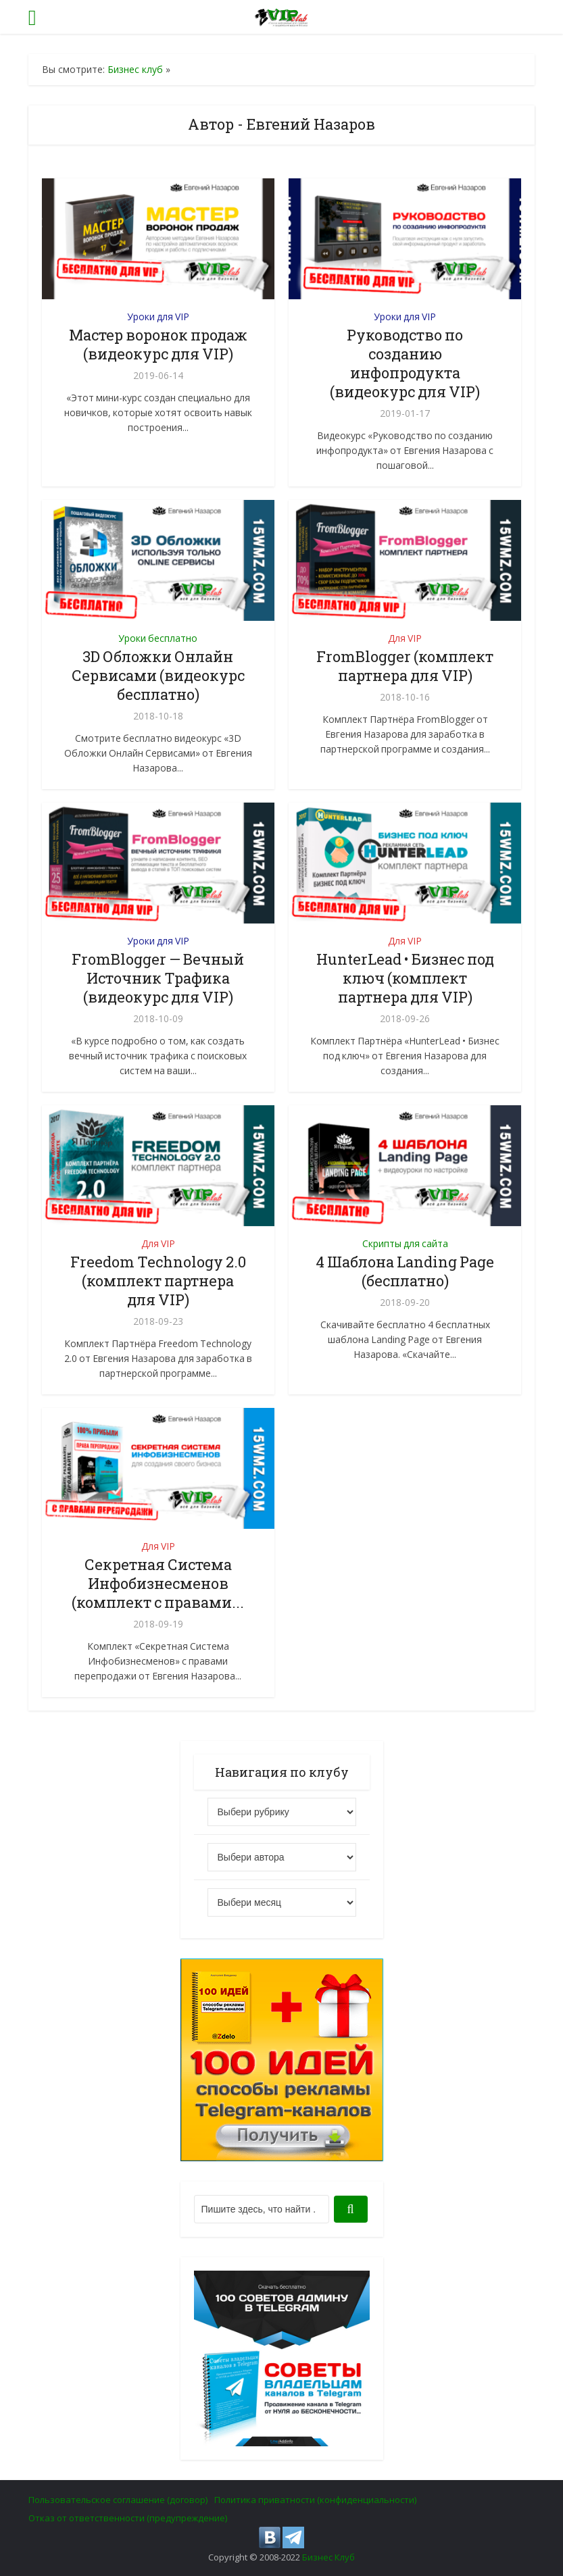 The width and height of the screenshot is (563, 2576). What do you see at coordinates (405, 978) in the screenshot?
I see `HunterLead • Бизнес под ключ (комплект партнера для VIP)` at bounding box center [405, 978].